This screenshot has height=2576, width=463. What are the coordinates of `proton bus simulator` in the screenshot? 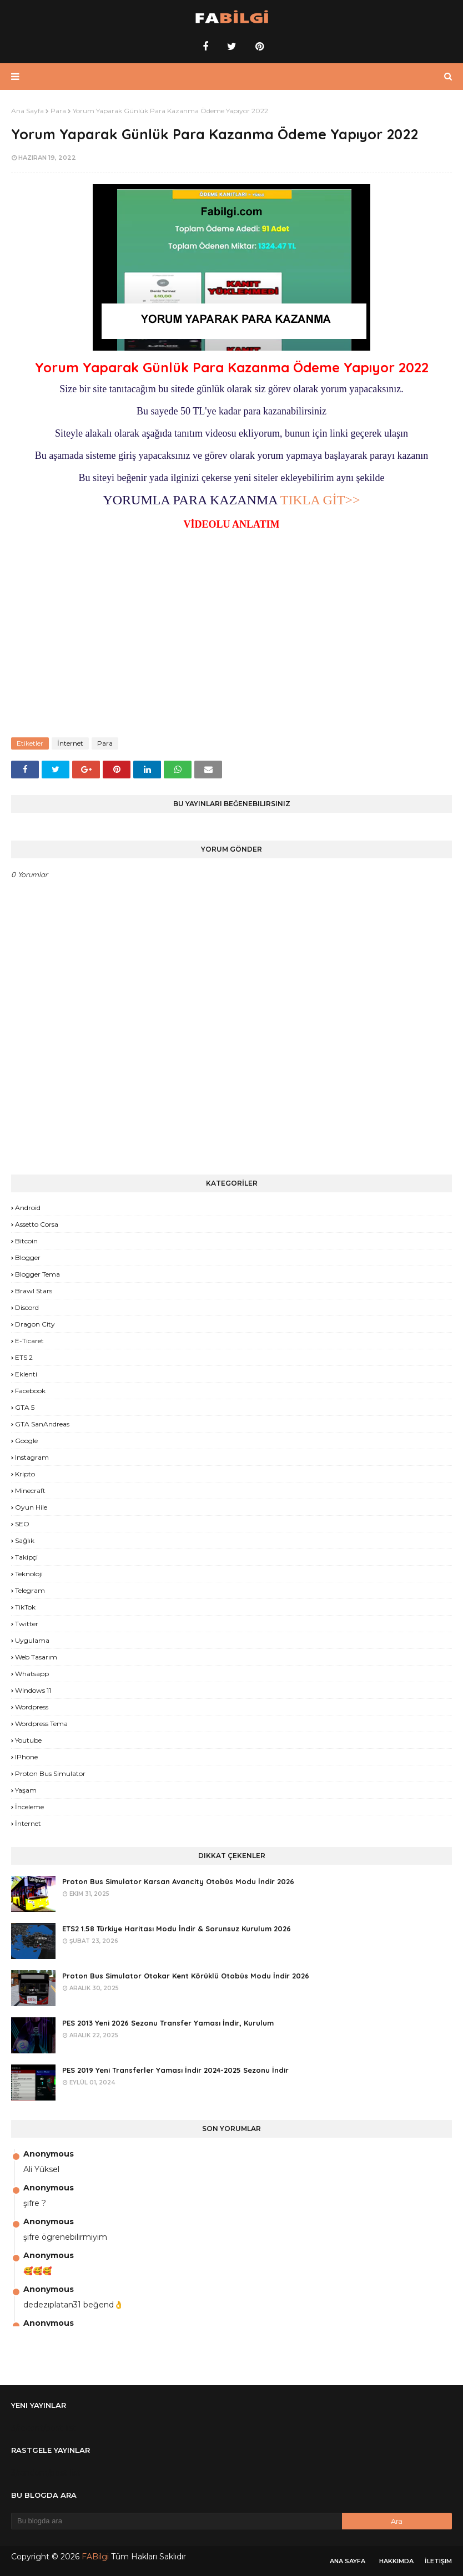 It's located at (50, 1773).